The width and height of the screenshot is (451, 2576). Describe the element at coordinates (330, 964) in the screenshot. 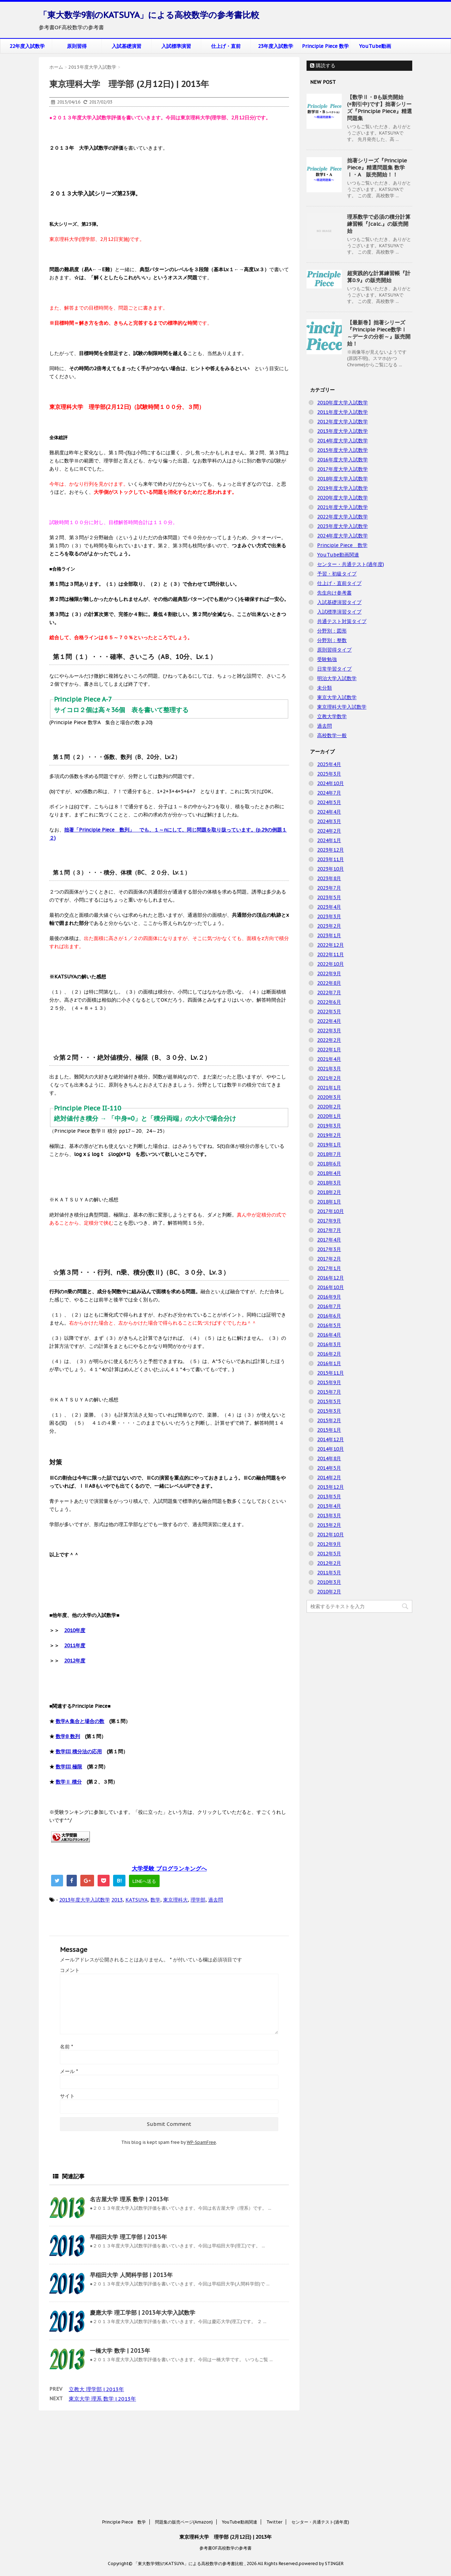

I see `2022年10月` at that location.